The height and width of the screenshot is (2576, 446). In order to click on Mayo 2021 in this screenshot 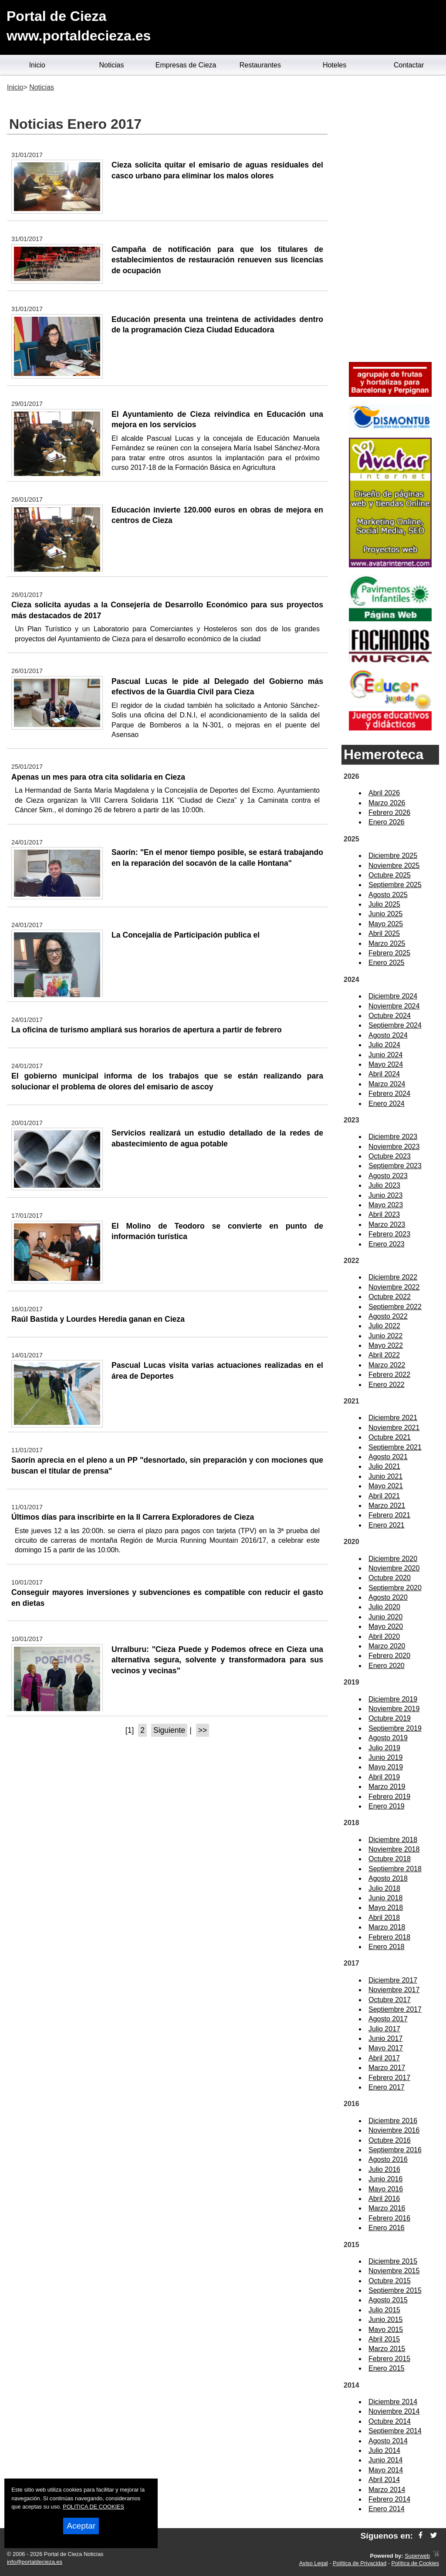, I will do `click(385, 1486)`.